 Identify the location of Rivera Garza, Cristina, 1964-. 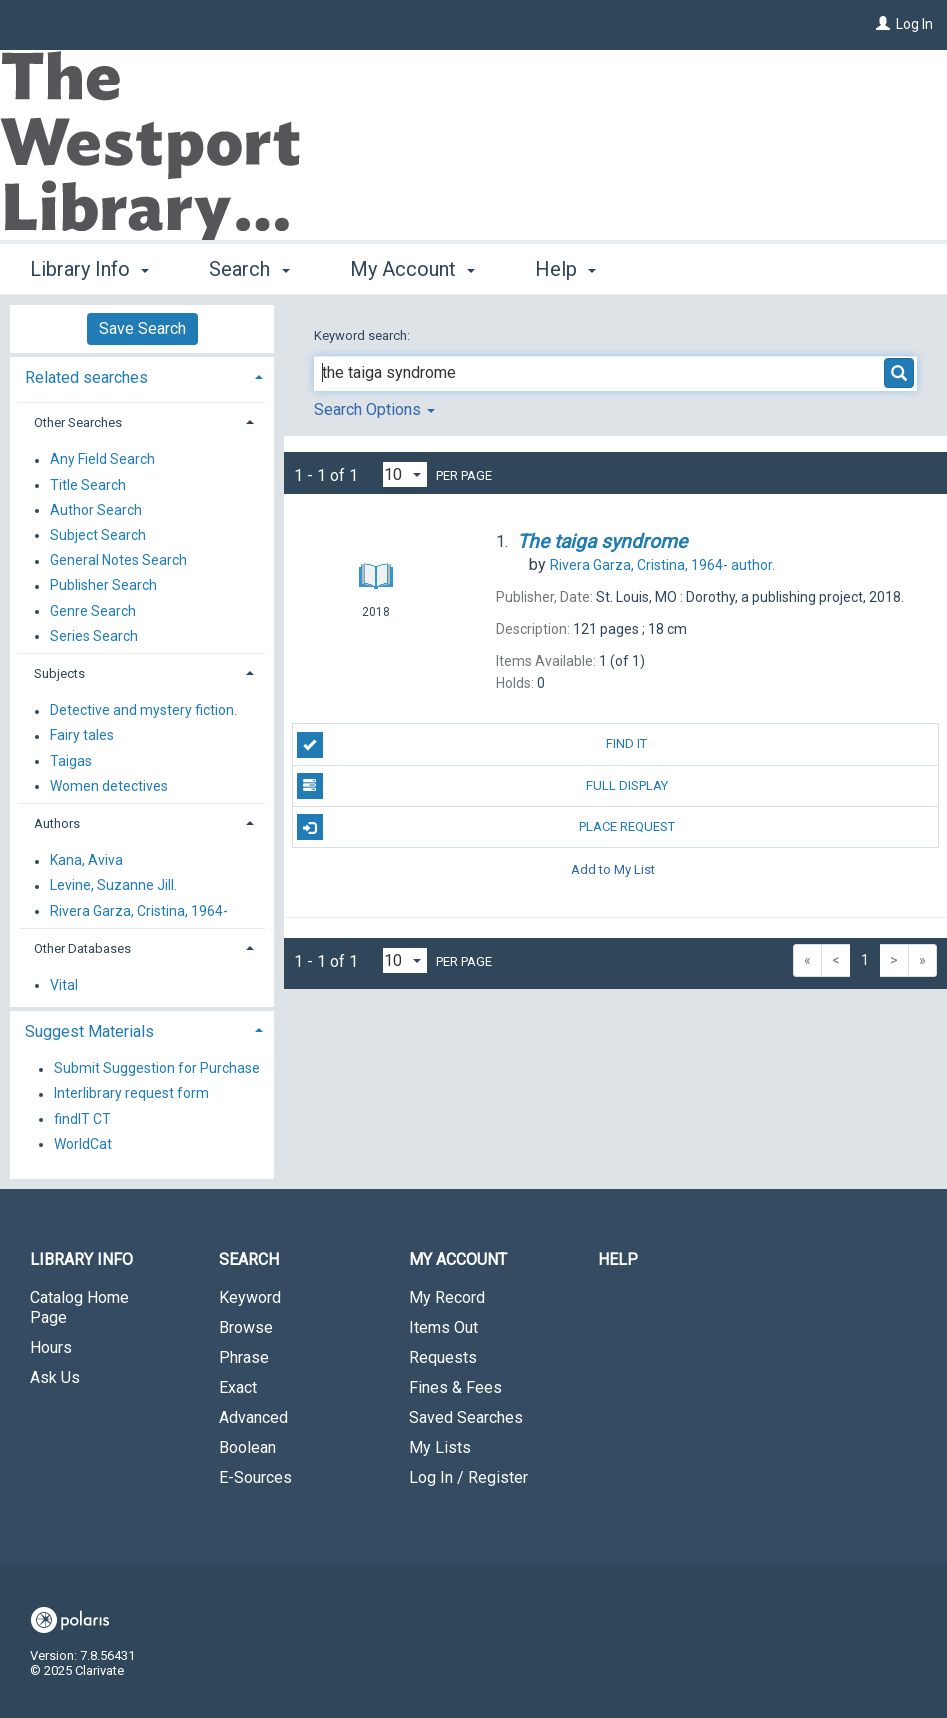
(139, 911).